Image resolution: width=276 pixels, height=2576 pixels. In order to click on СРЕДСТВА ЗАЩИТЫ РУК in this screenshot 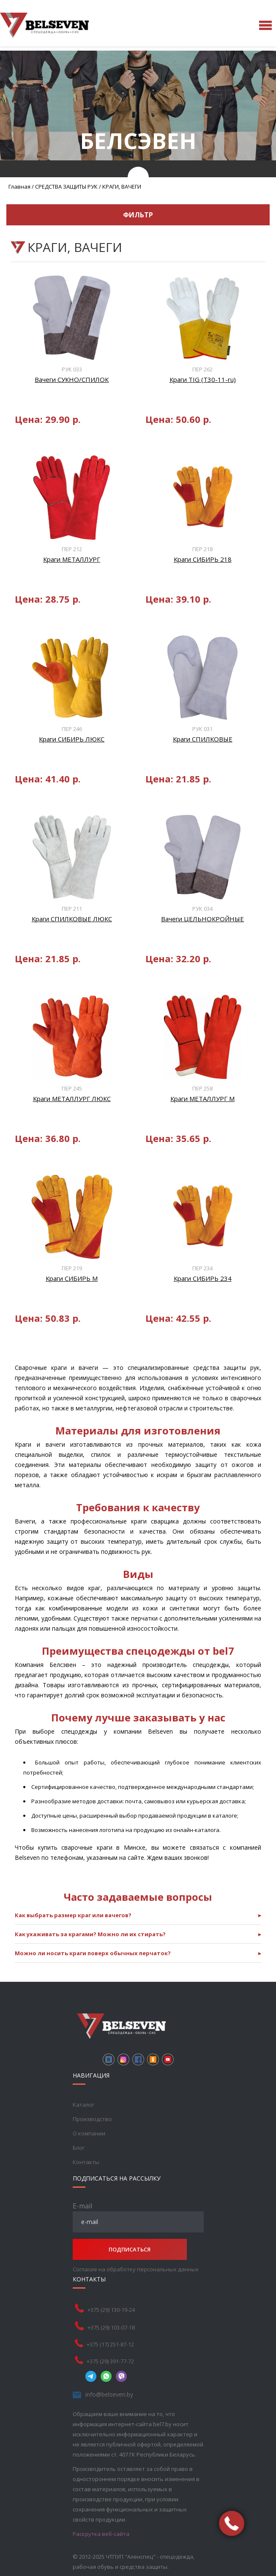, I will do `click(66, 186)`.